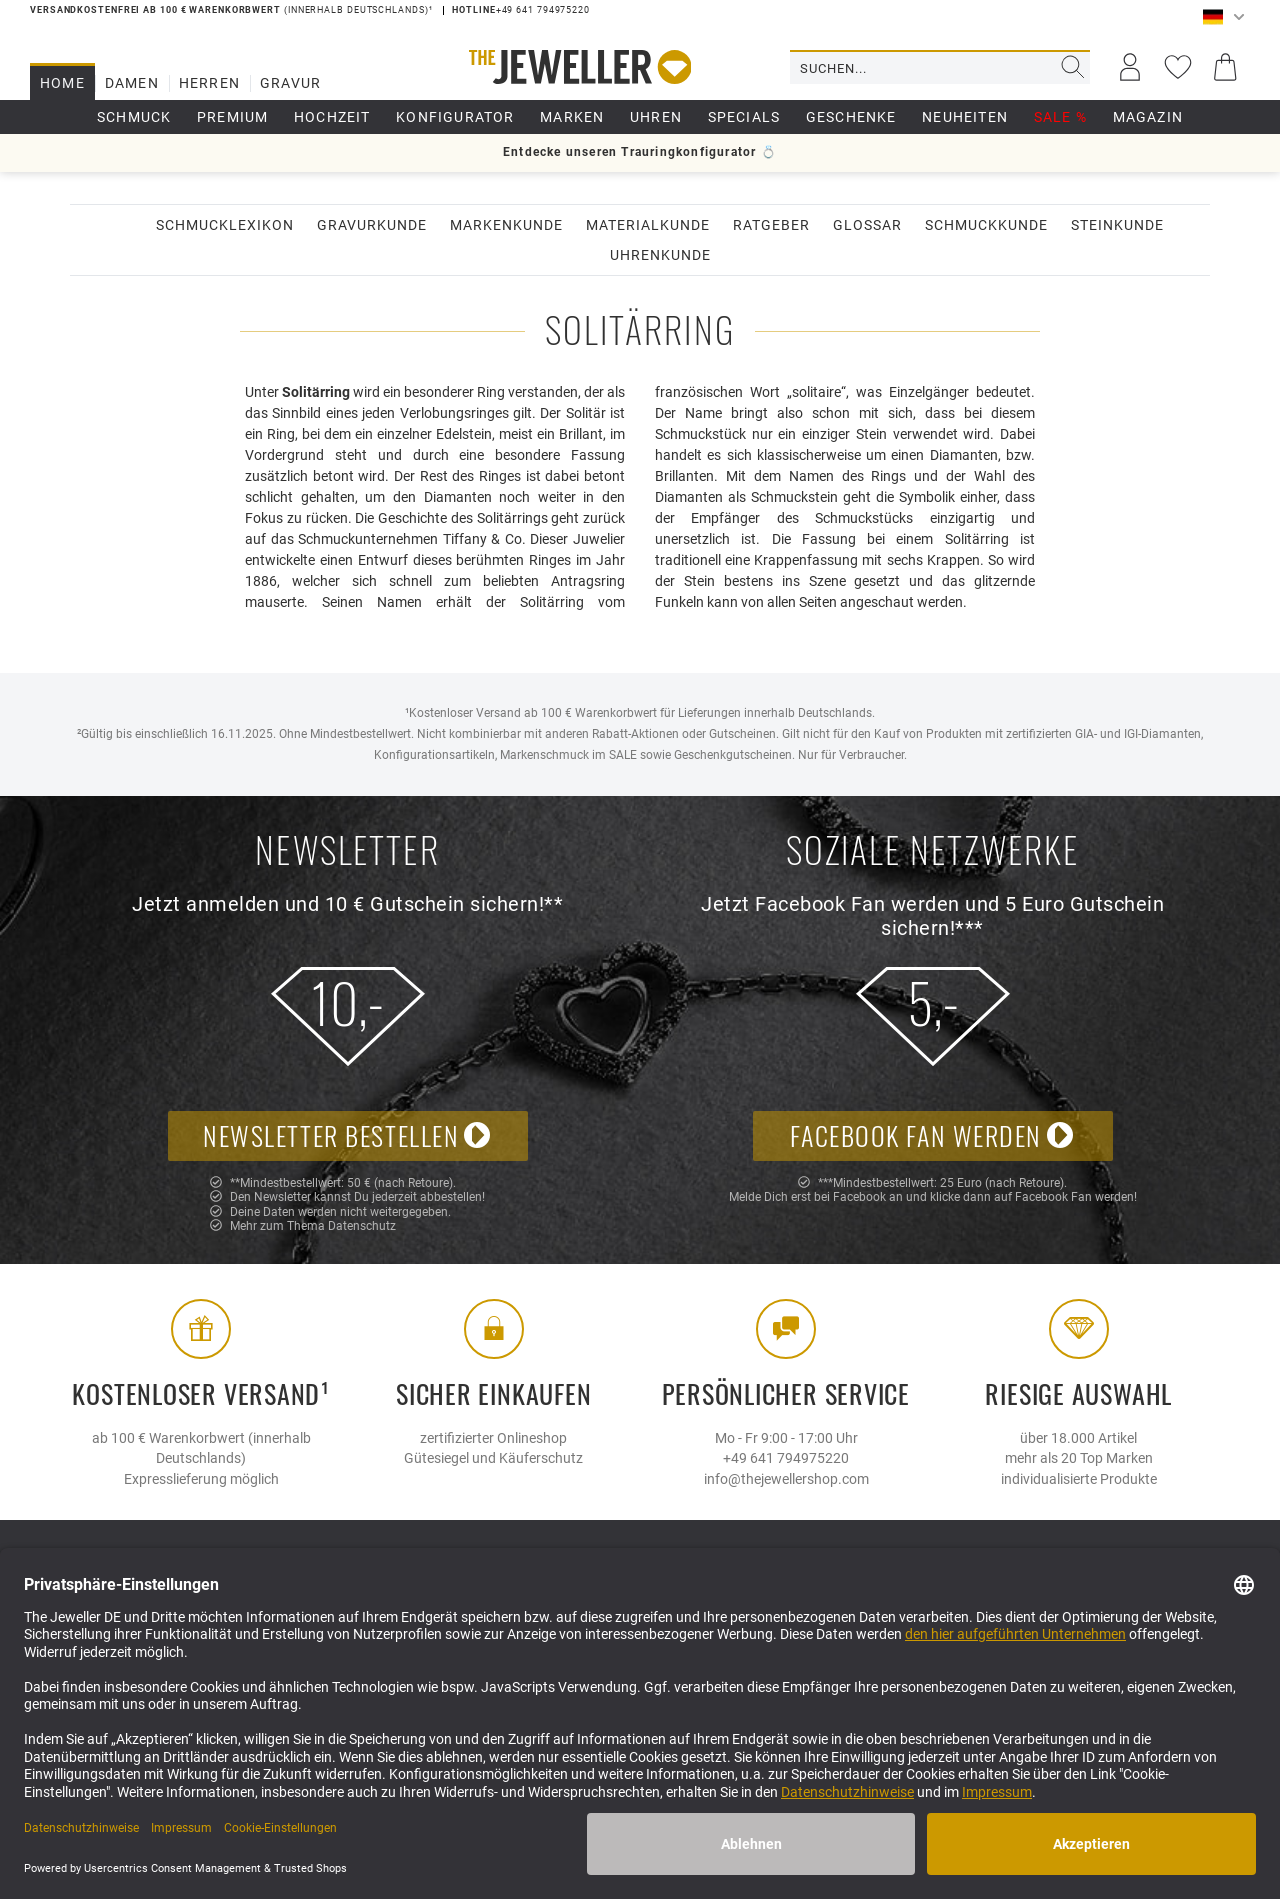  Describe the element at coordinates (62, 83) in the screenshot. I see `Home` at that location.